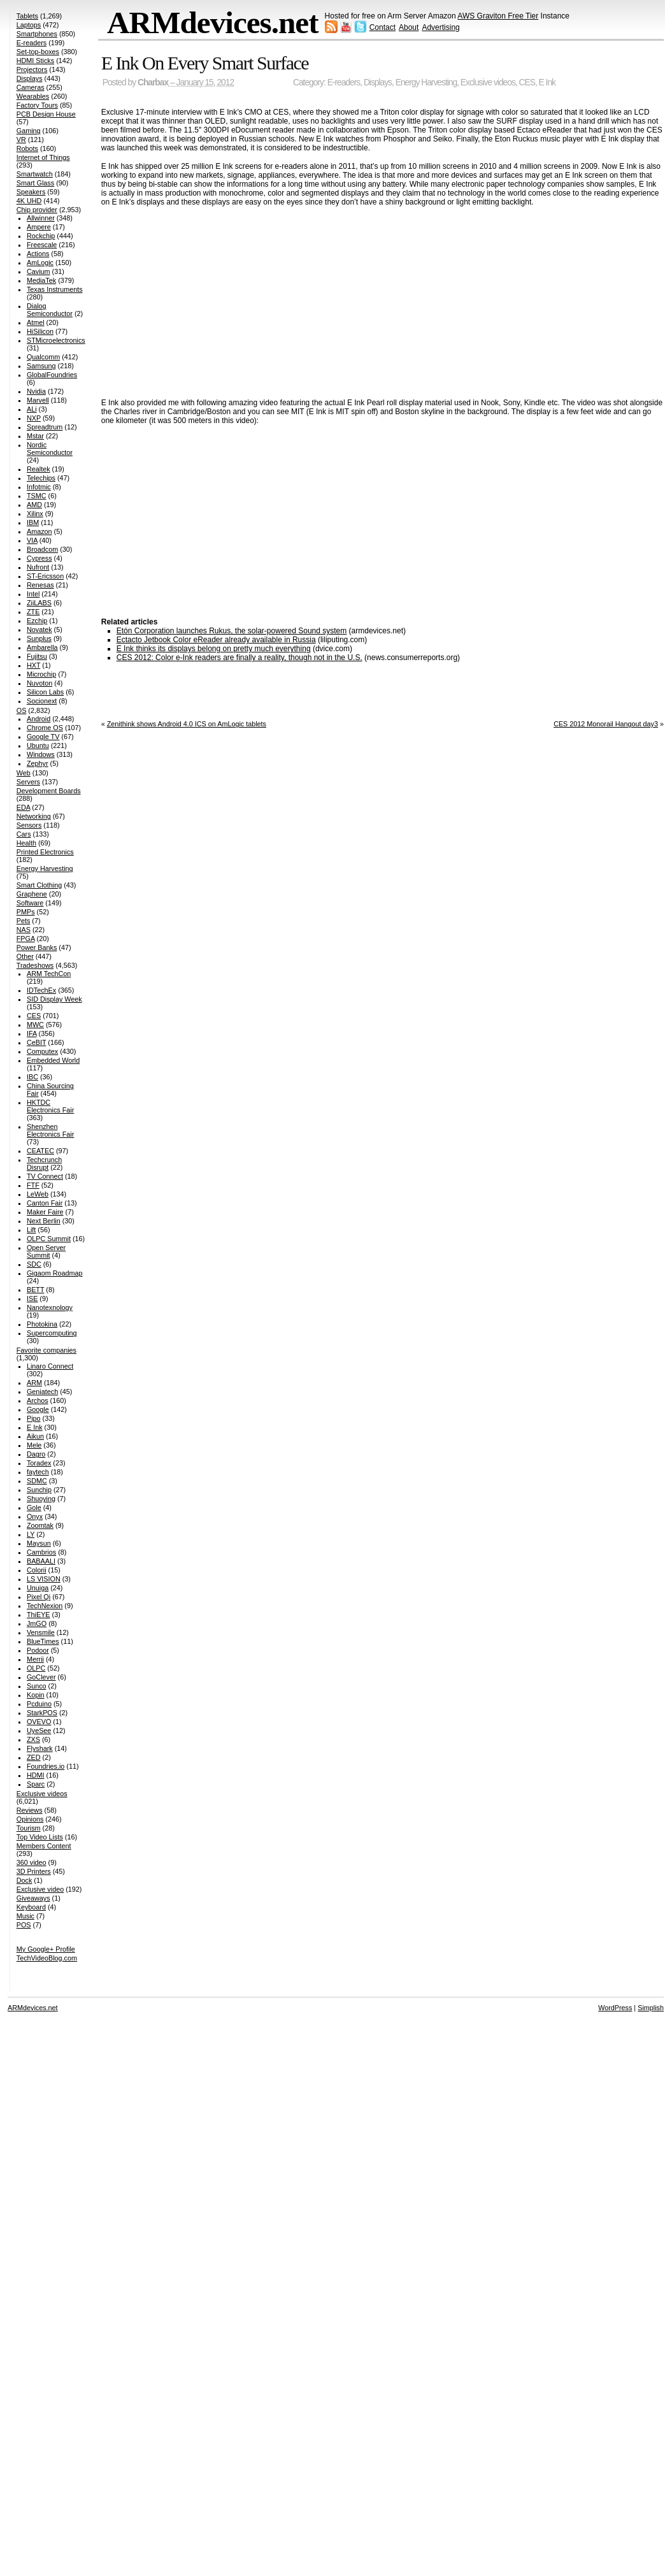 The width and height of the screenshot is (665, 2576). Describe the element at coordinates (41, 218) in the screenshot. I see `Allwinner` at that location.